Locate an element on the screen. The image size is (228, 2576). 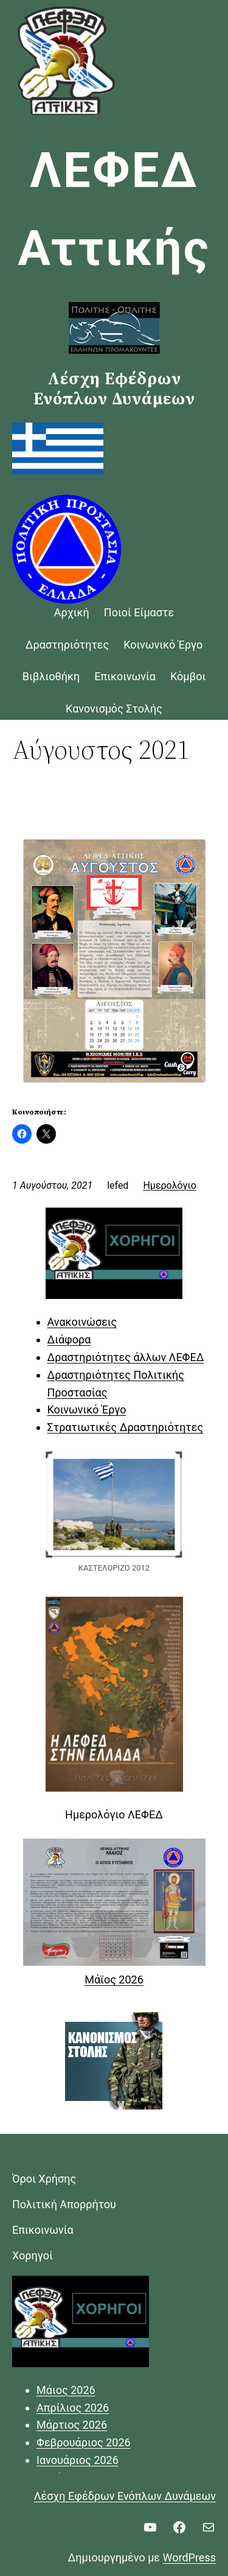
Μάιος 2026 is located at coordinates (65, 2390).